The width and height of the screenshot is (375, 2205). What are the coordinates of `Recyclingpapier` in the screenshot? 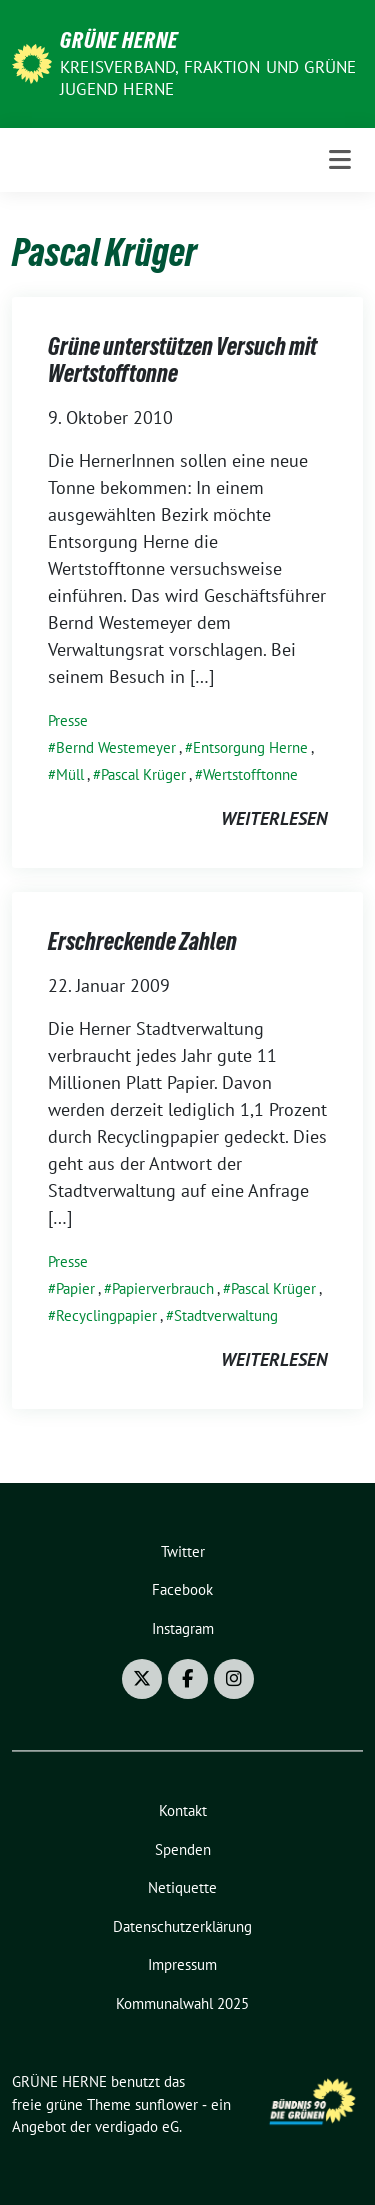 It's located at (106, 1315).